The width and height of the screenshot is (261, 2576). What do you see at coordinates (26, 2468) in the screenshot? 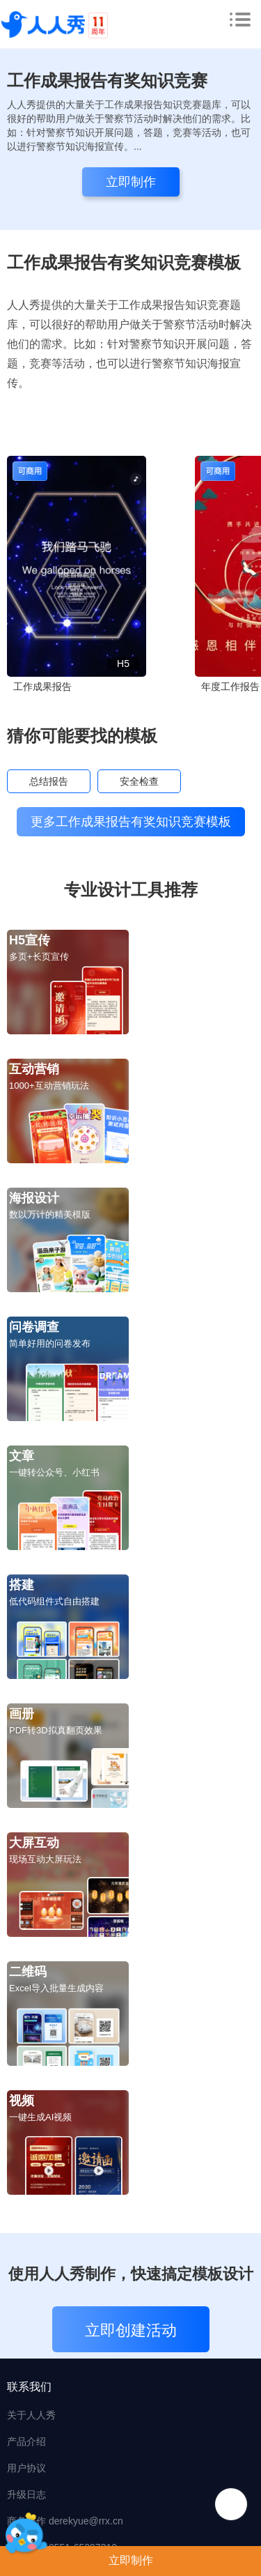
I see `用户协议` at bounding box center [26, 2468].